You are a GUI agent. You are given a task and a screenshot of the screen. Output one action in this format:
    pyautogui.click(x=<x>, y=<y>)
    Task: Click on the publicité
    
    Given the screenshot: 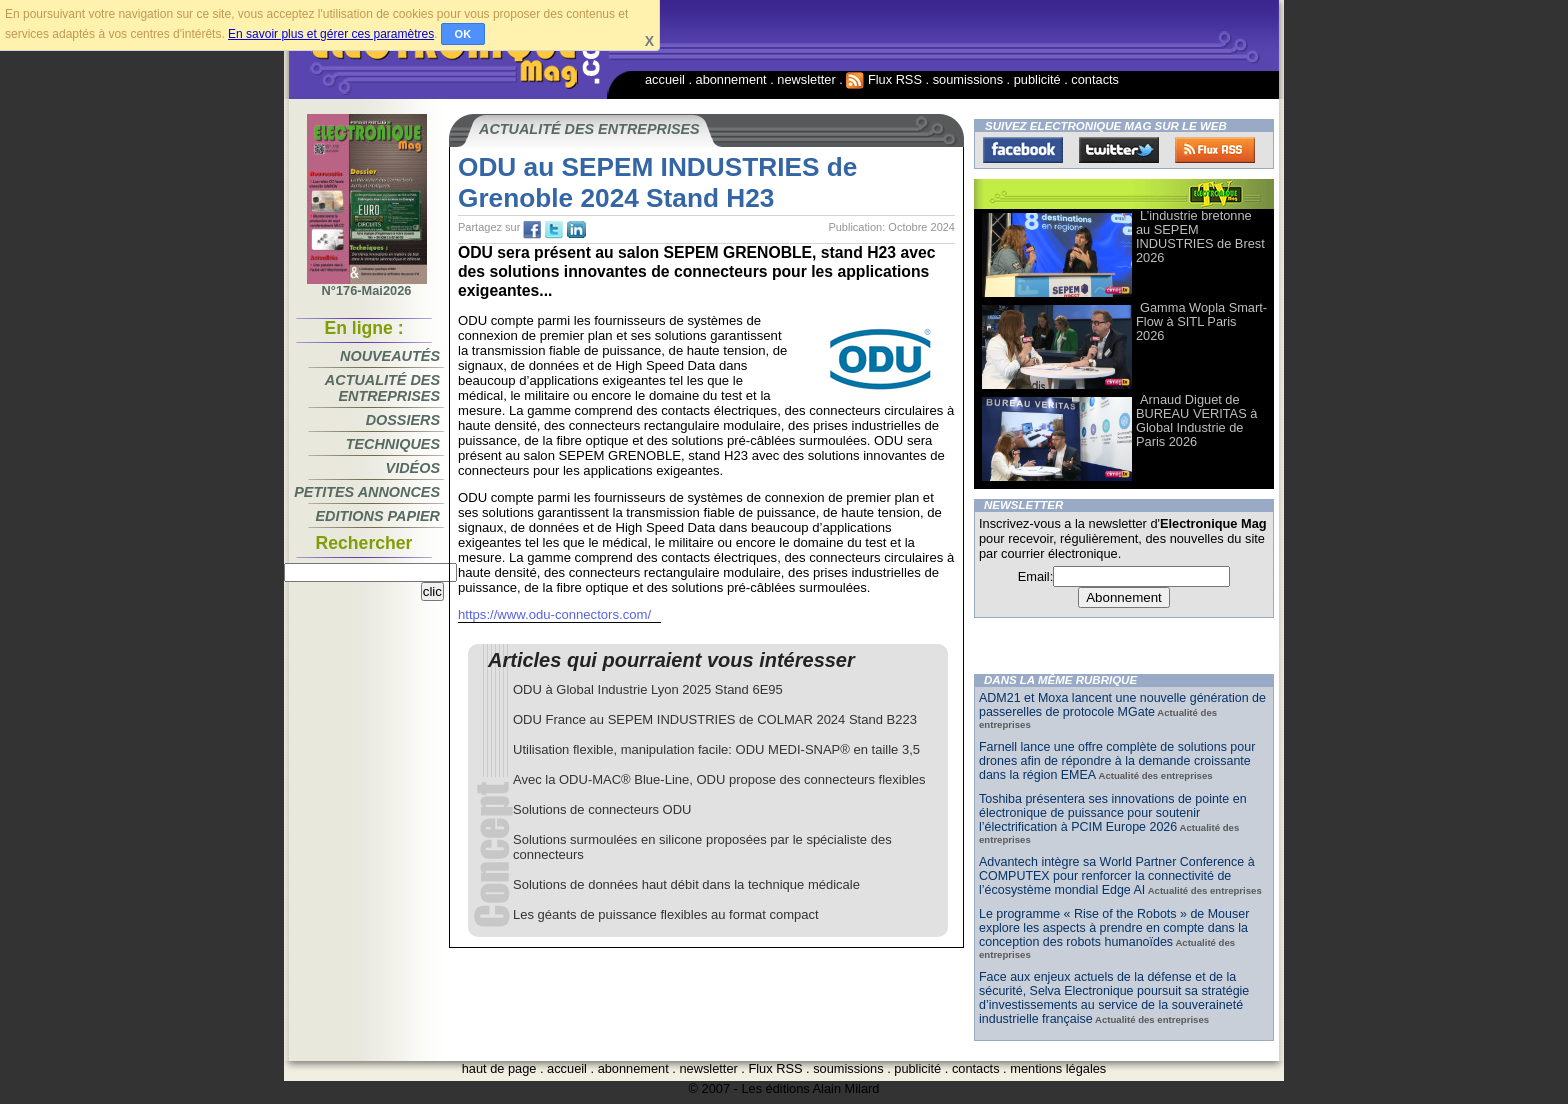 What is the action you would take?
    pyautogui.click(x=1037, y=79)
    